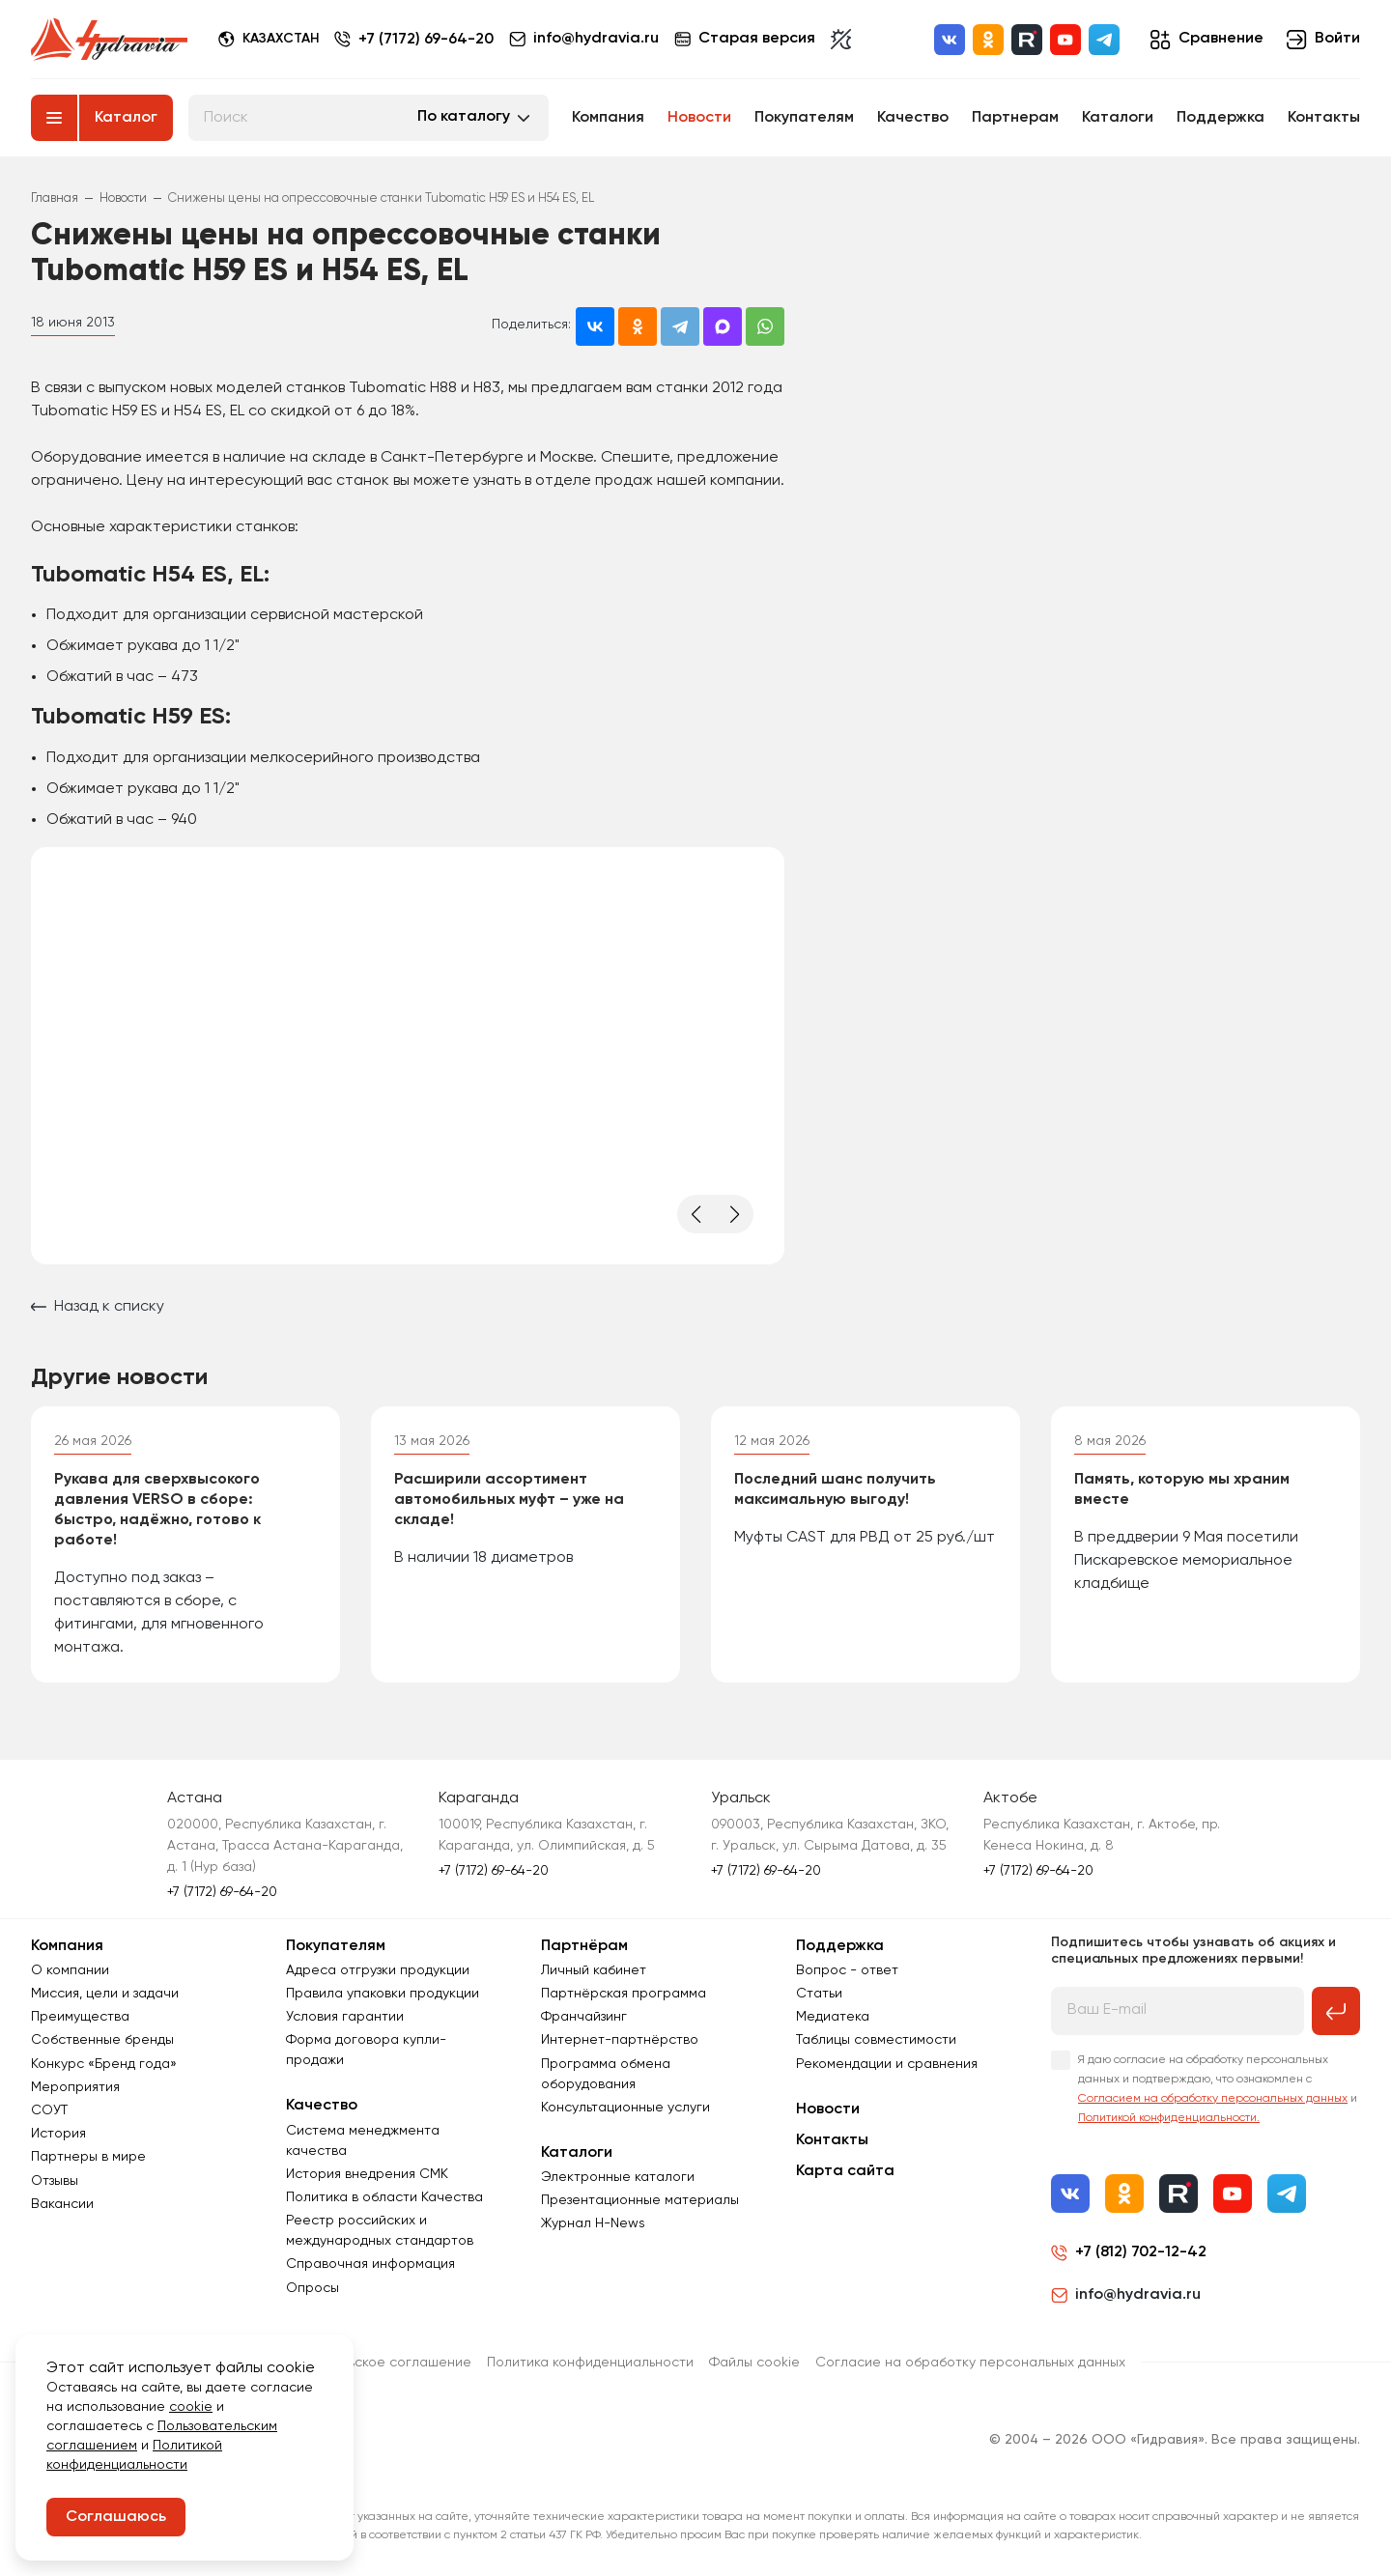  Describe the element at coordinates (841, 39) in the screenshot. I see `[Включить темную тему]` at that location.